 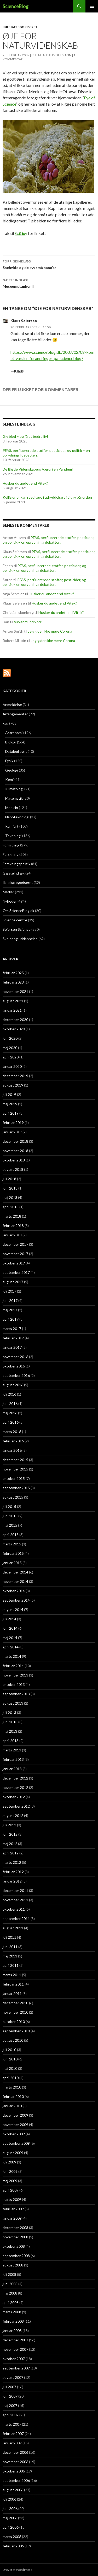 What do you see at coordinates (14, 798) in the screenshot?
I see `Matematik` at bounding box center [14, 798].